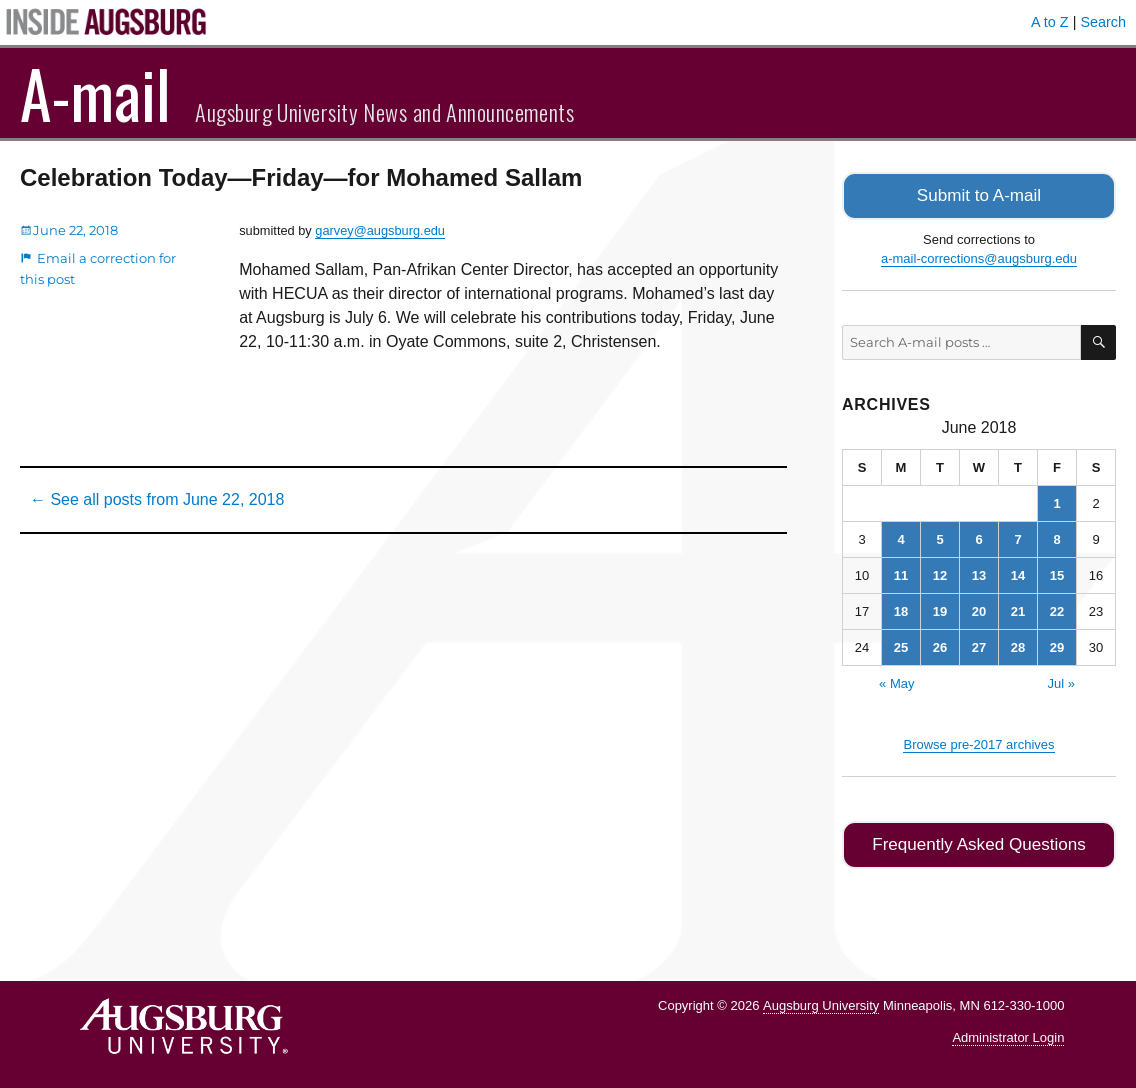 The height and width of the screenshot is (1088, 1136). I want to click on 4 [Posts published on June 4, 2018], so click(900, 537).